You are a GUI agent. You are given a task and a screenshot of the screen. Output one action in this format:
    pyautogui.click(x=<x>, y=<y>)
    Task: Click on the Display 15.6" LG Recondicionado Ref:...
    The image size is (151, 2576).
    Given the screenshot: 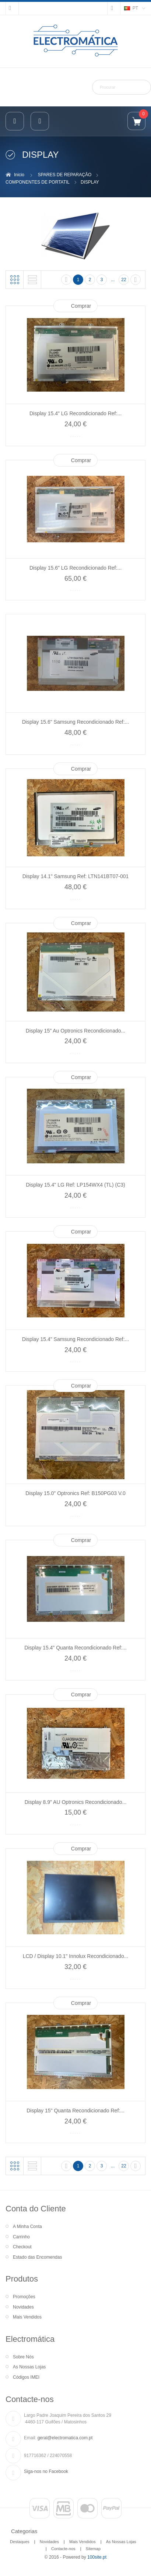 What is the action you would take?
    pyautogui.click(x=75, y=568)
    